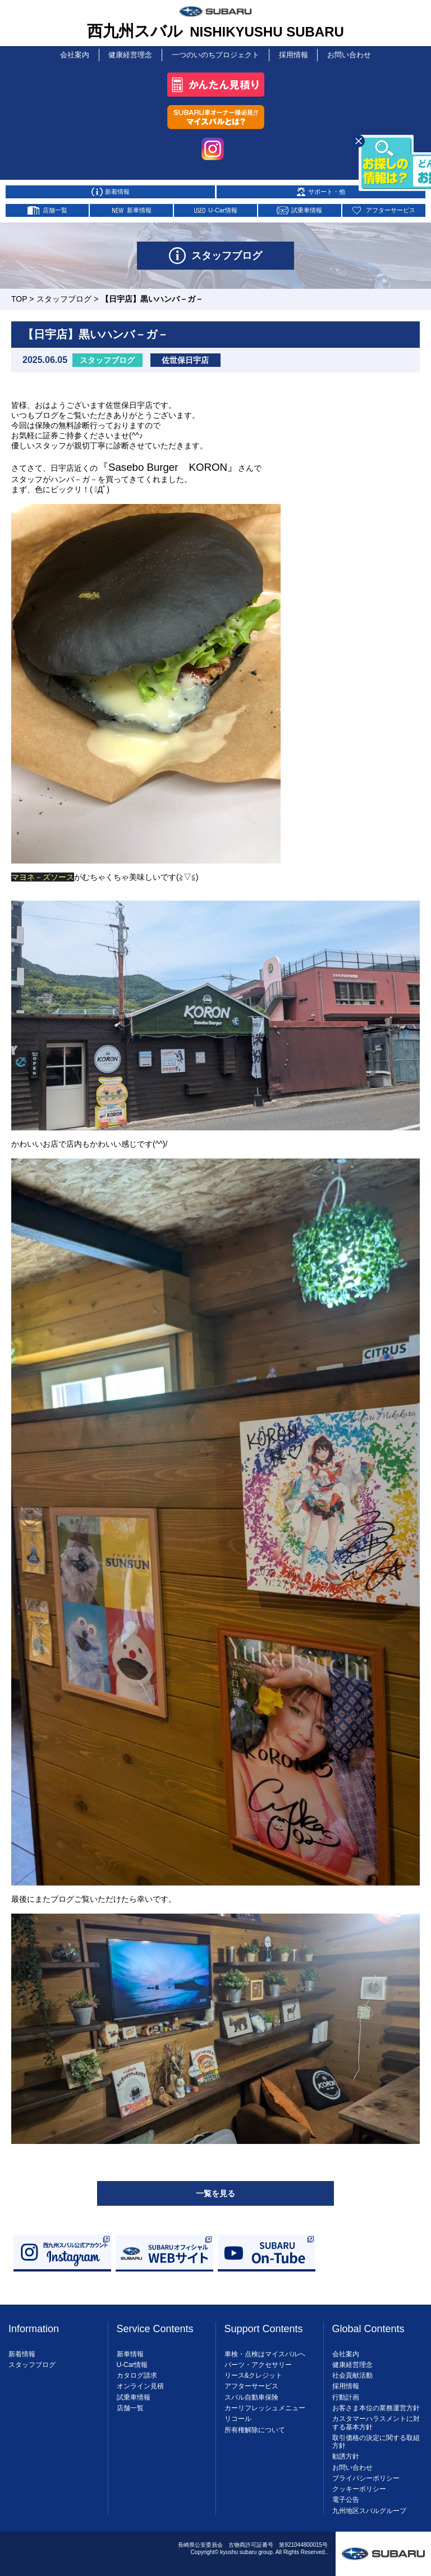 The height and width of the screenshot is (2576, 431). What do you see at coordinates (349, 53) in the screenshot?
I see `お問い合わせ` at bounding box center [349, 53].